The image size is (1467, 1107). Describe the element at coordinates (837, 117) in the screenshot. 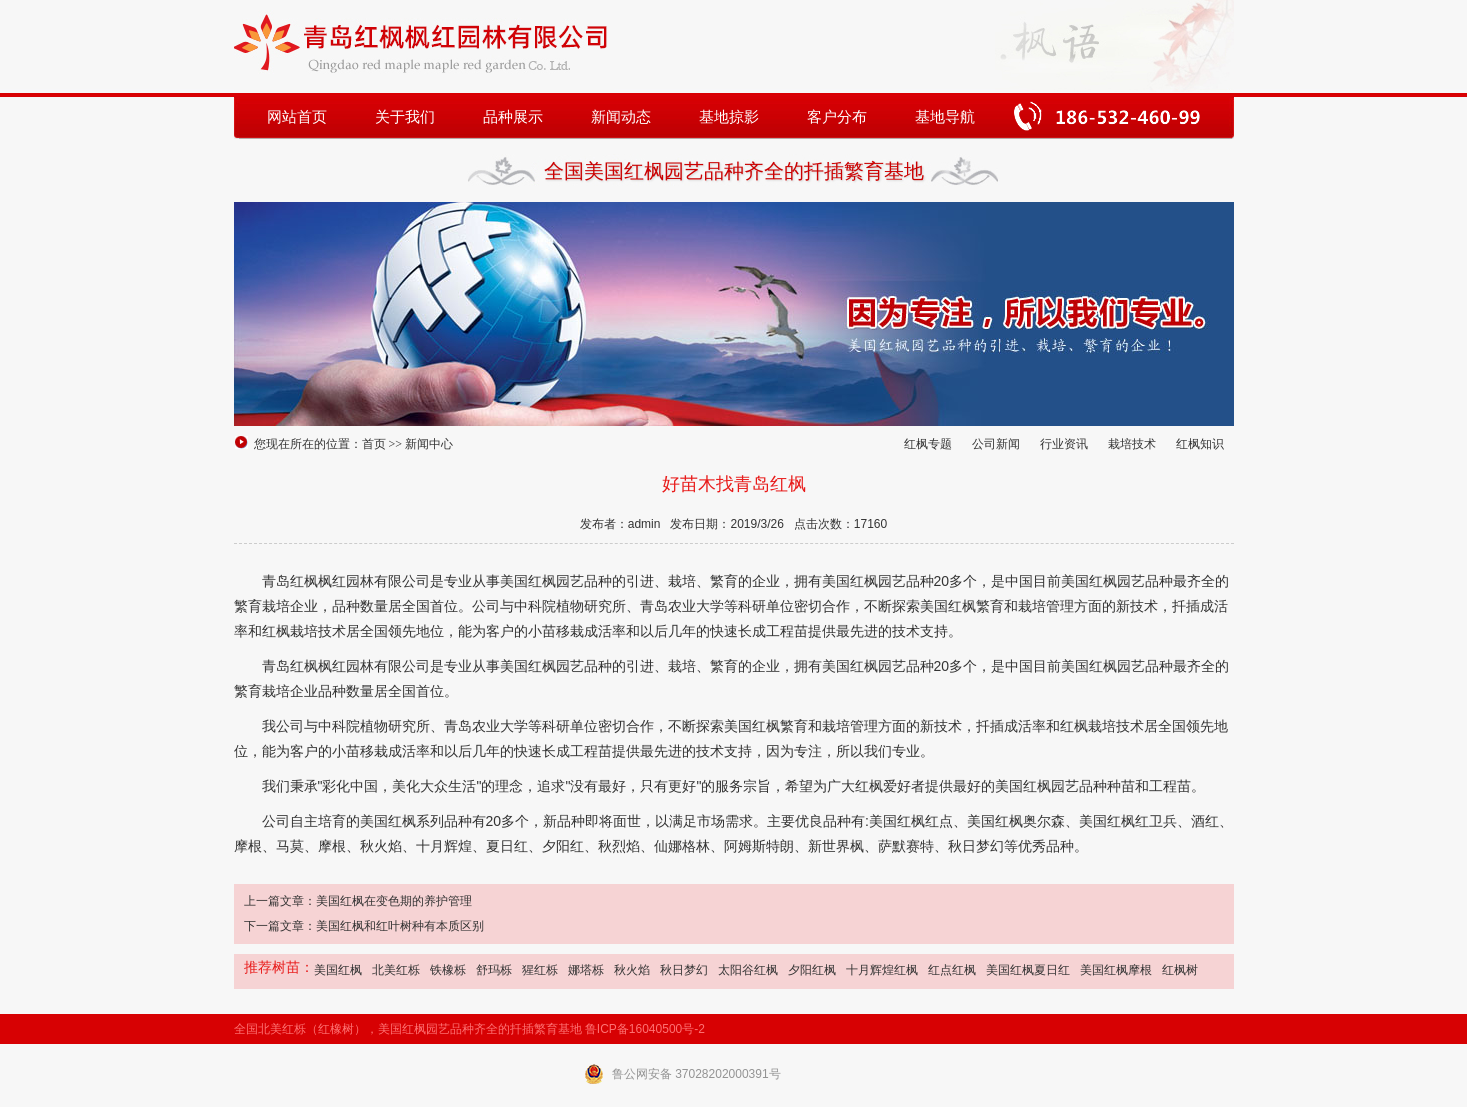

I see `客户分布` at that location.